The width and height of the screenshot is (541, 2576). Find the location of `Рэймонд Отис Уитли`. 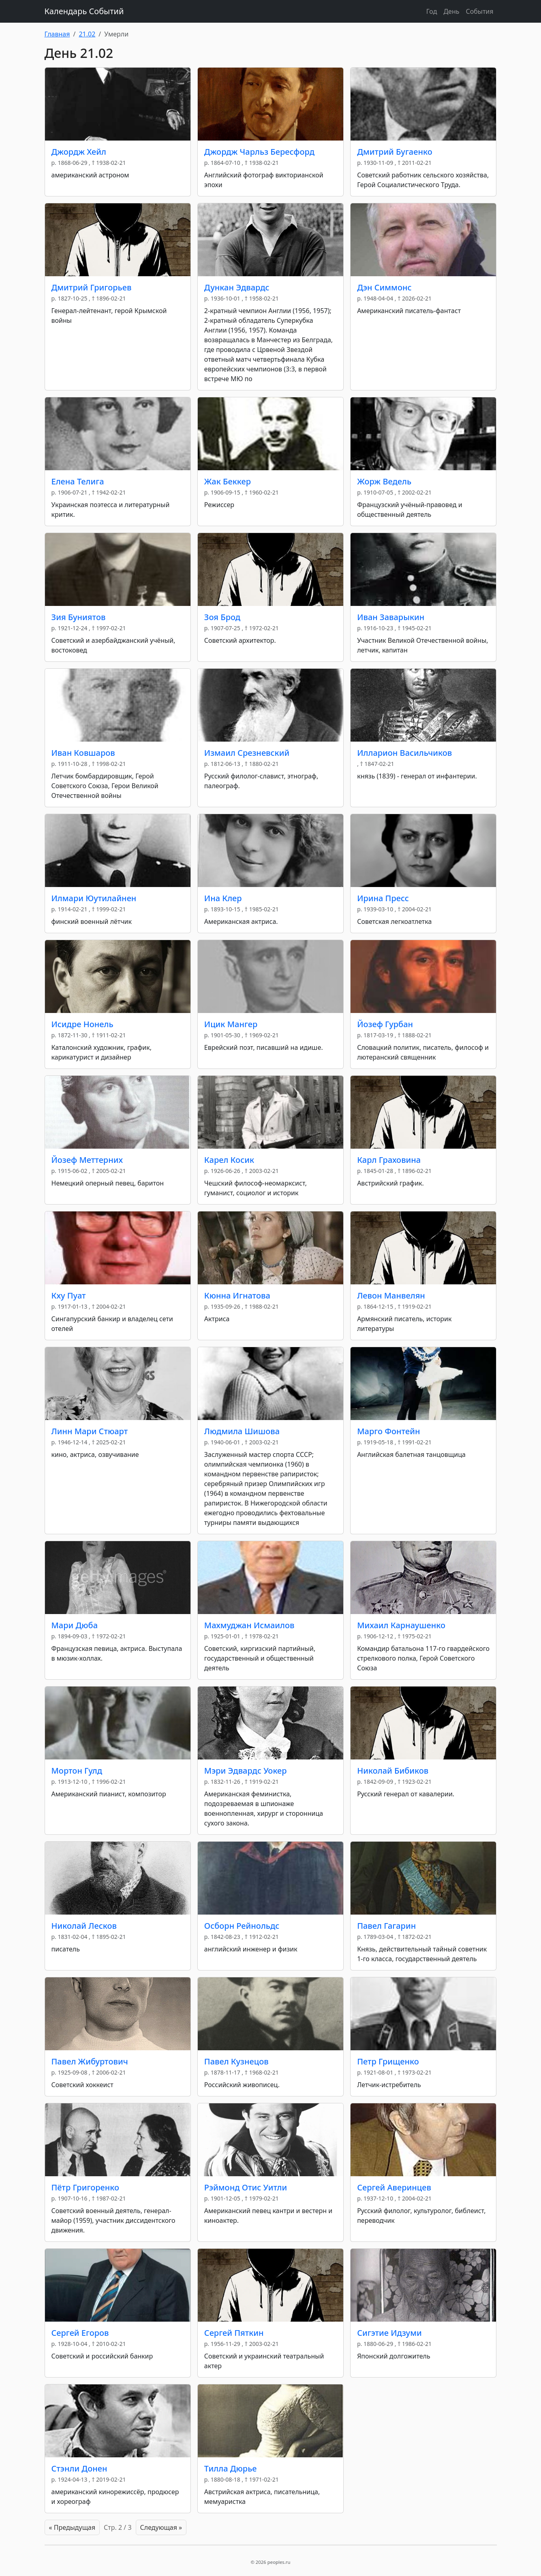

Рэймонд Отис Уитли is located at coordinates (245, 2187).